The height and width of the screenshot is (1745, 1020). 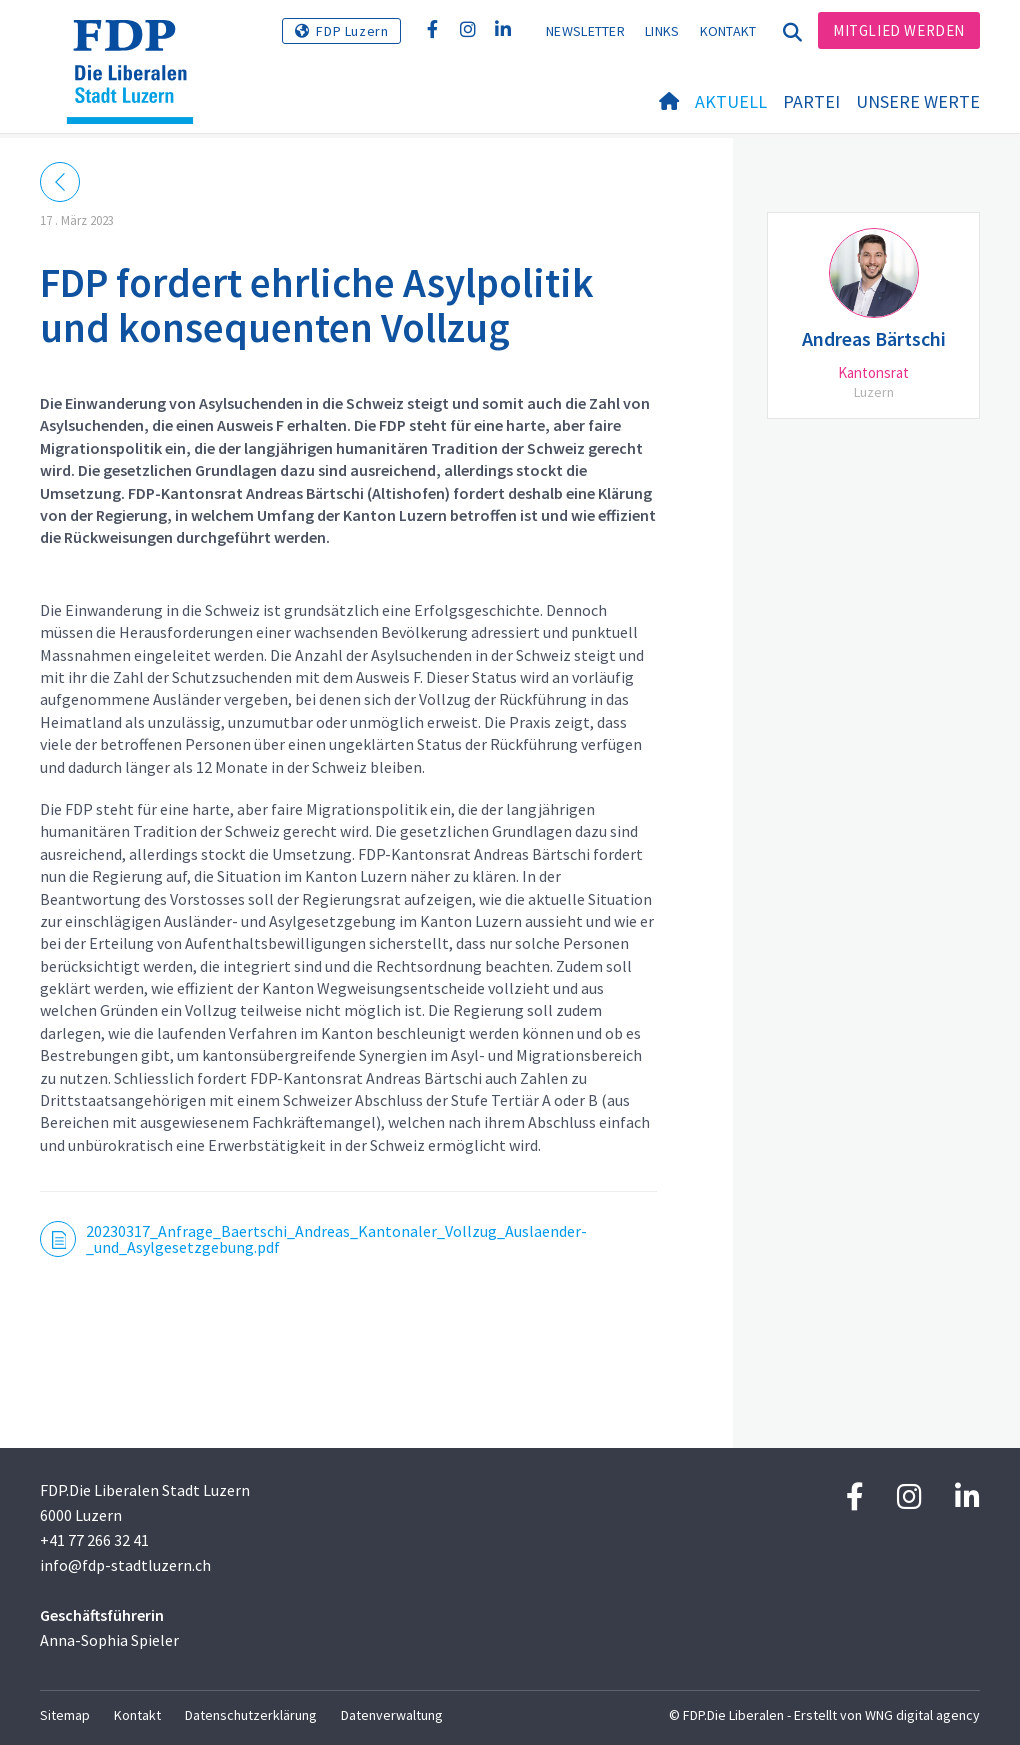 What do you see at coordinates (585, 31) in the screenshot?
I see `Newsletter` at bounding box center [585, 31].